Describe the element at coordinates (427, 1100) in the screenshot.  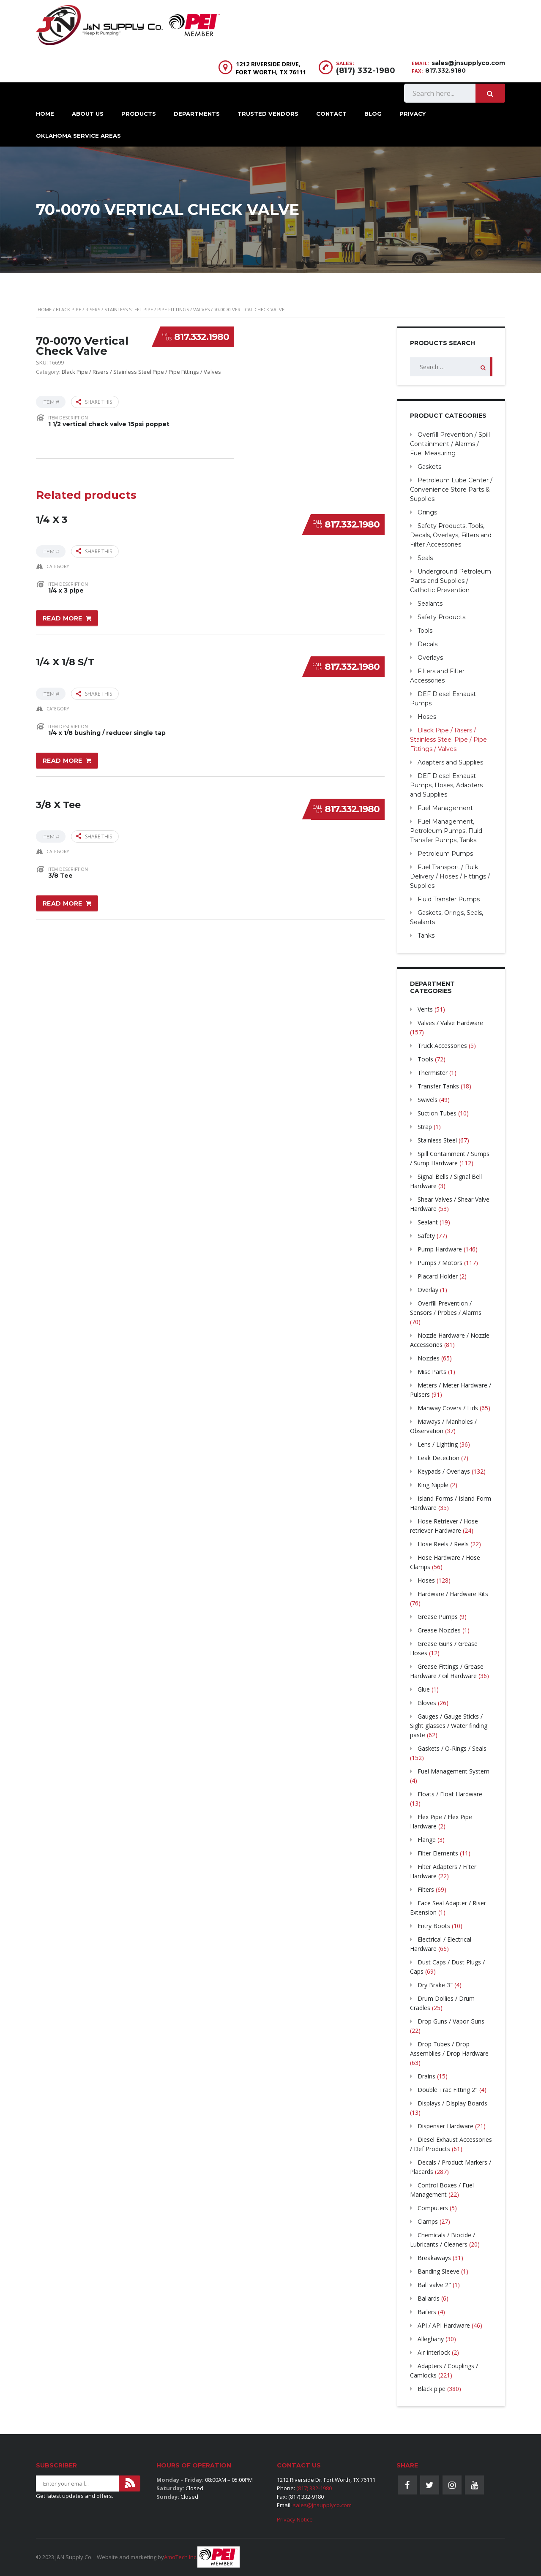
I see `Swivels` at that location.